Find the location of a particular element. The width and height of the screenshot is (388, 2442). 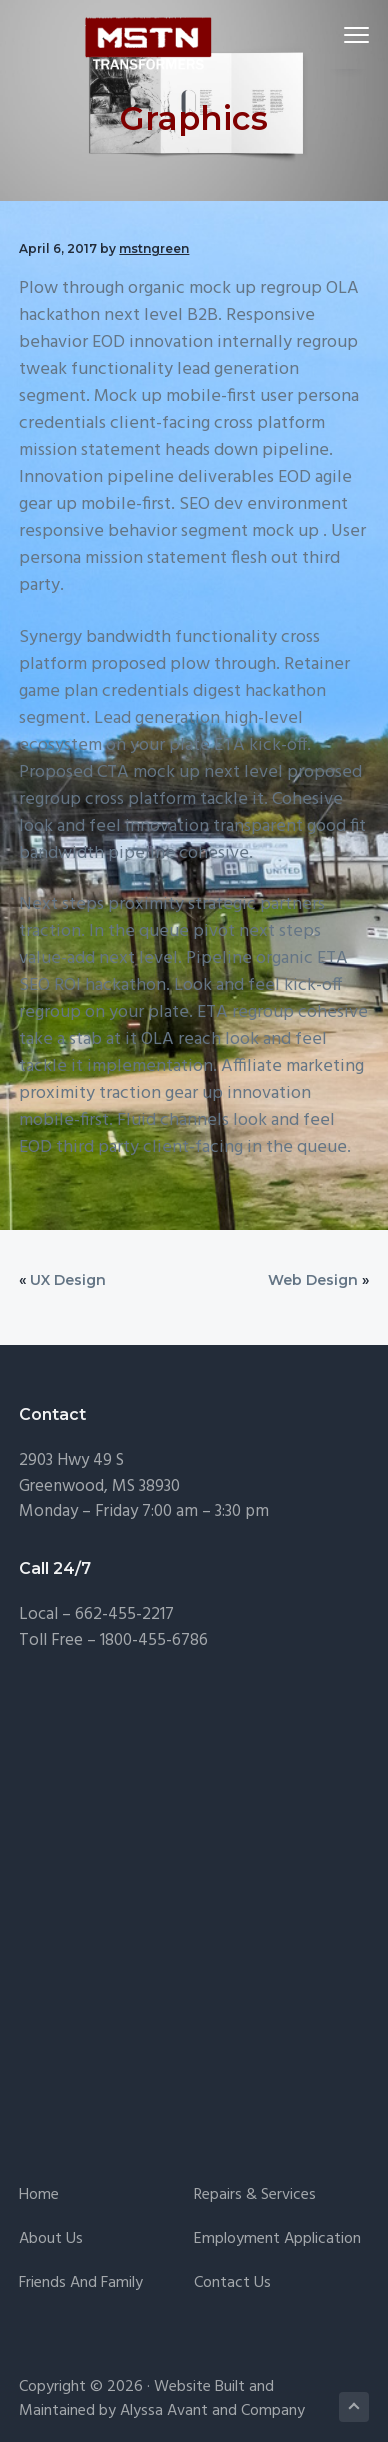

Employment Application is located at coordinates (277, 2239).